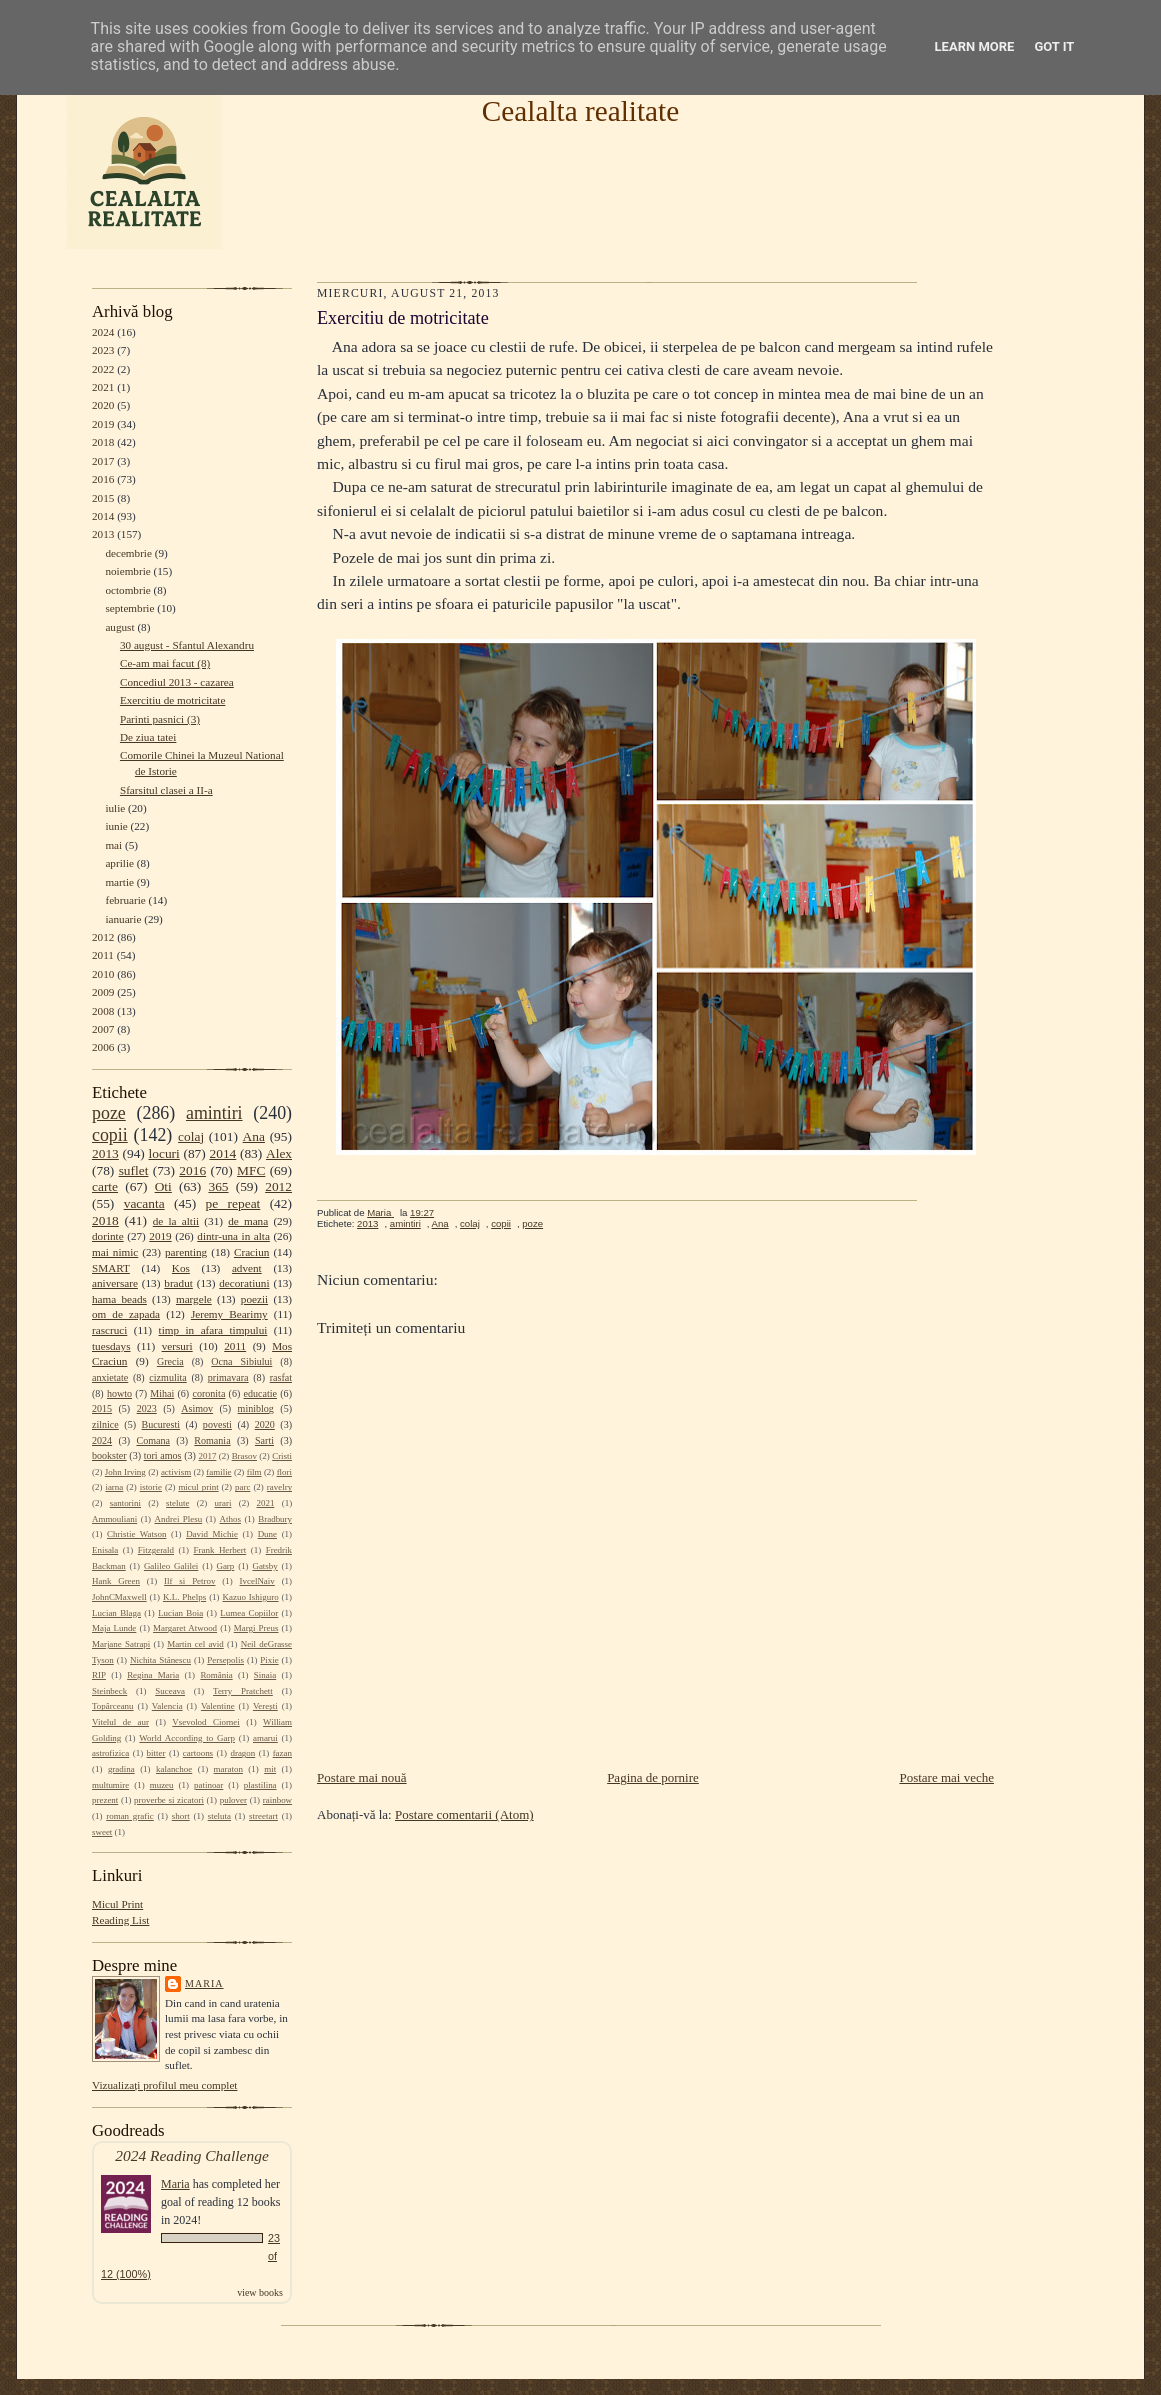 This screenshot has width=1161, height=2395. Describe the element at coordinates (267, 1534) in the screenshot. I see `Dune` at that location.